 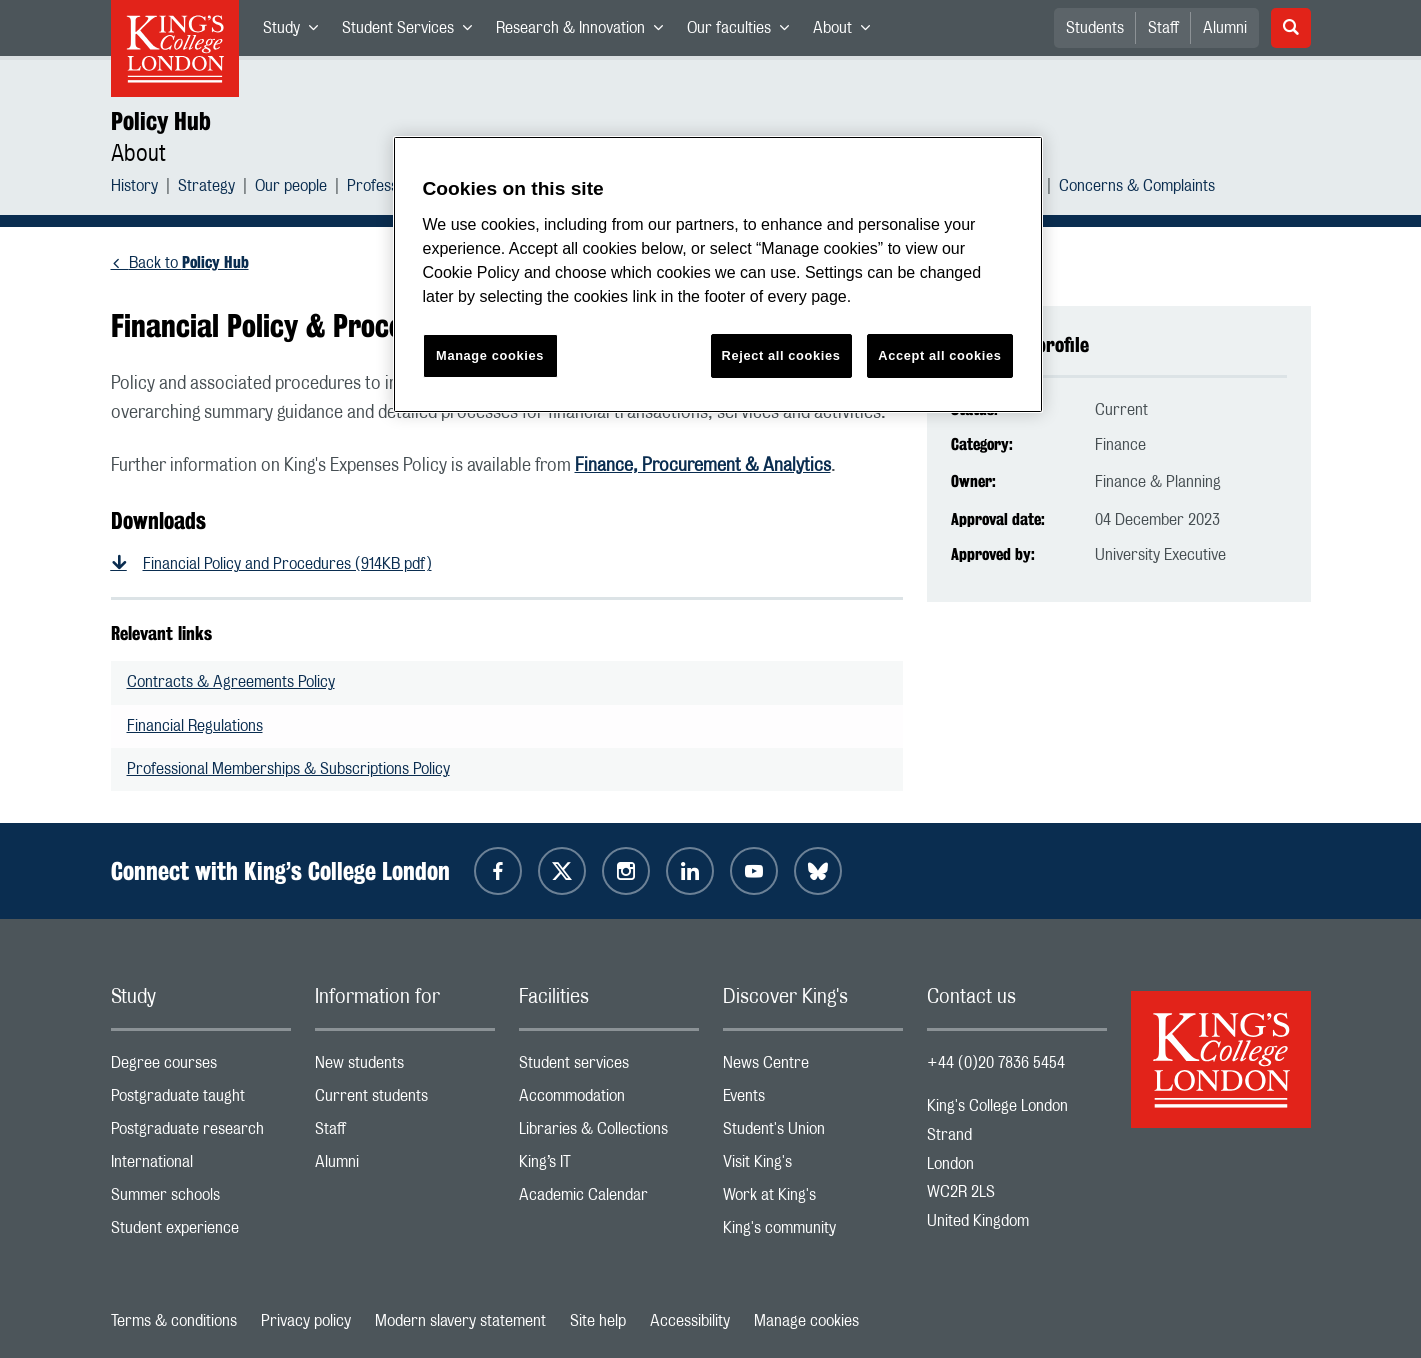 I want to click on Financial Regulations, so click(x=195, y=726).